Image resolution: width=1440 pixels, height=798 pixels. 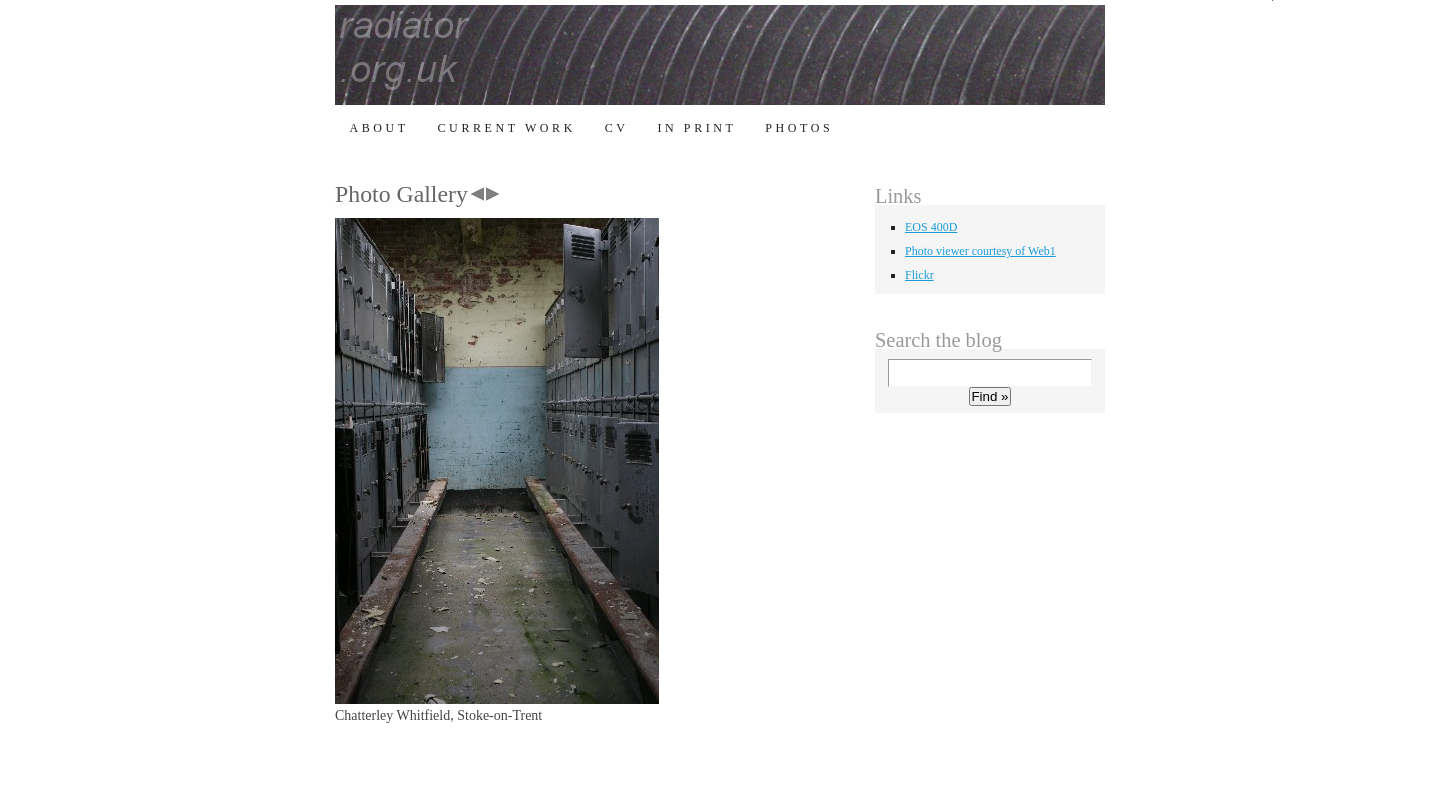 What do you see at coordinates (696, 128) in the screenshot?
I see `In Print` at bounding box center [696, 128].